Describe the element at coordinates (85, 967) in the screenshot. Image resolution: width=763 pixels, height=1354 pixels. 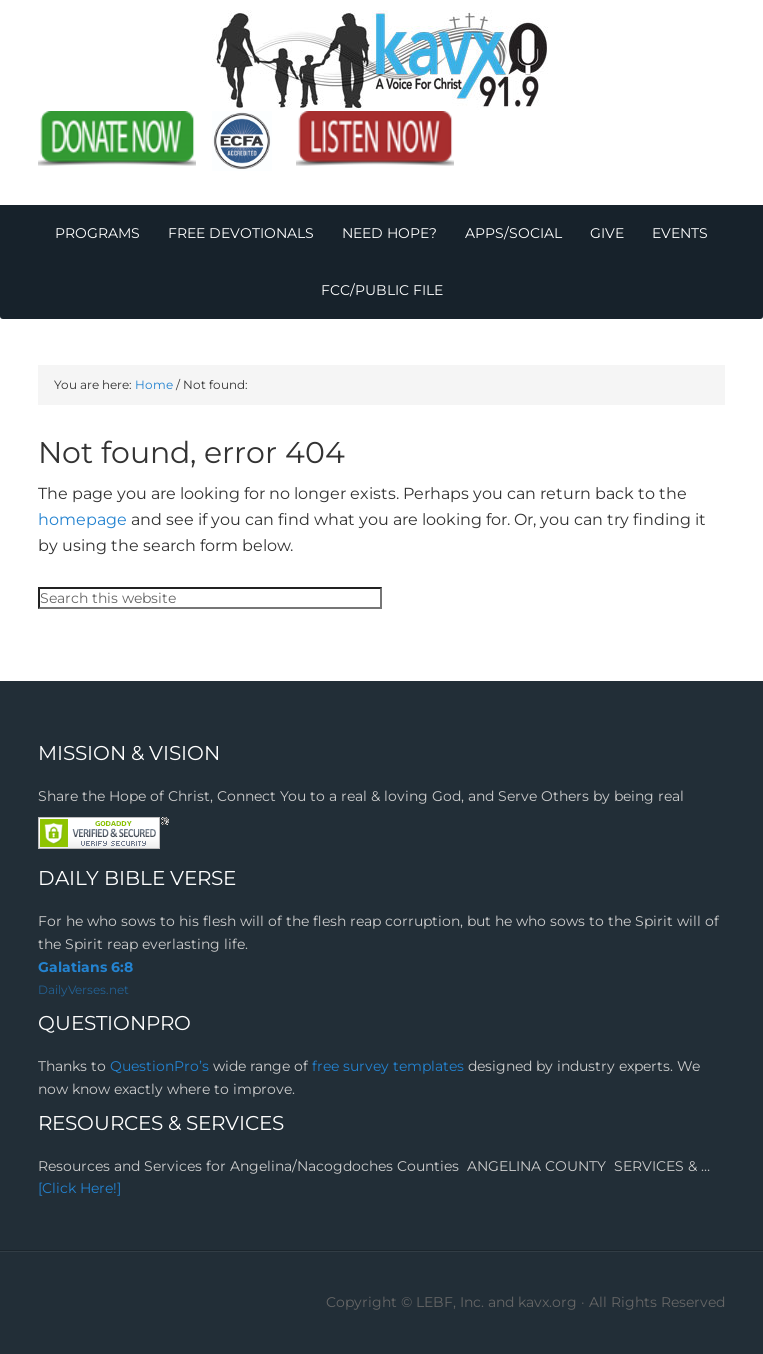
I see `Galatians 6:8` at that location.